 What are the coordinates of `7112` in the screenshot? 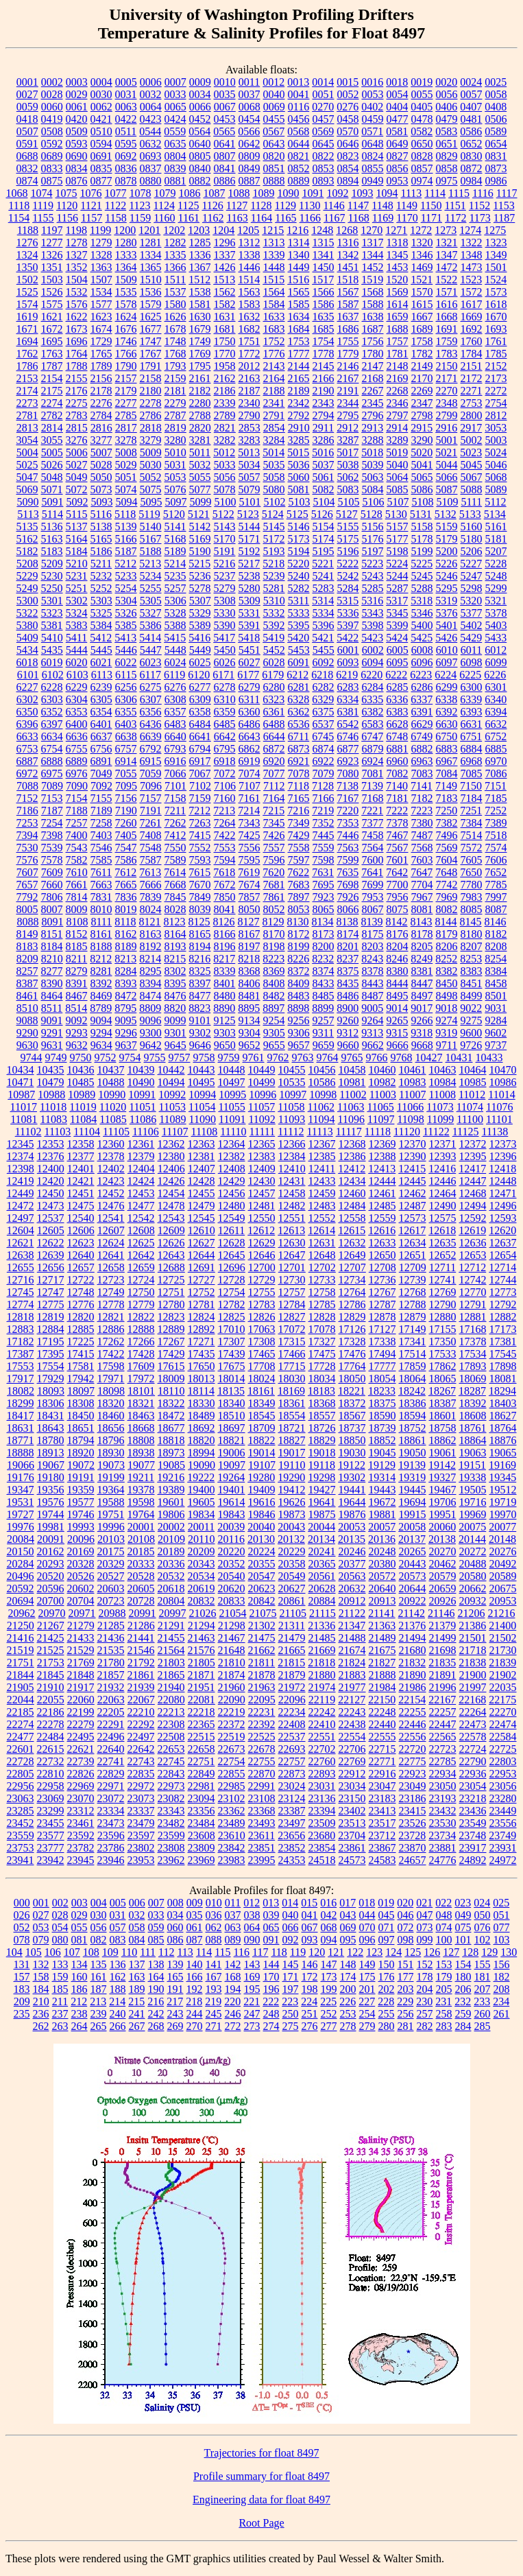 It's located at (273, 786).